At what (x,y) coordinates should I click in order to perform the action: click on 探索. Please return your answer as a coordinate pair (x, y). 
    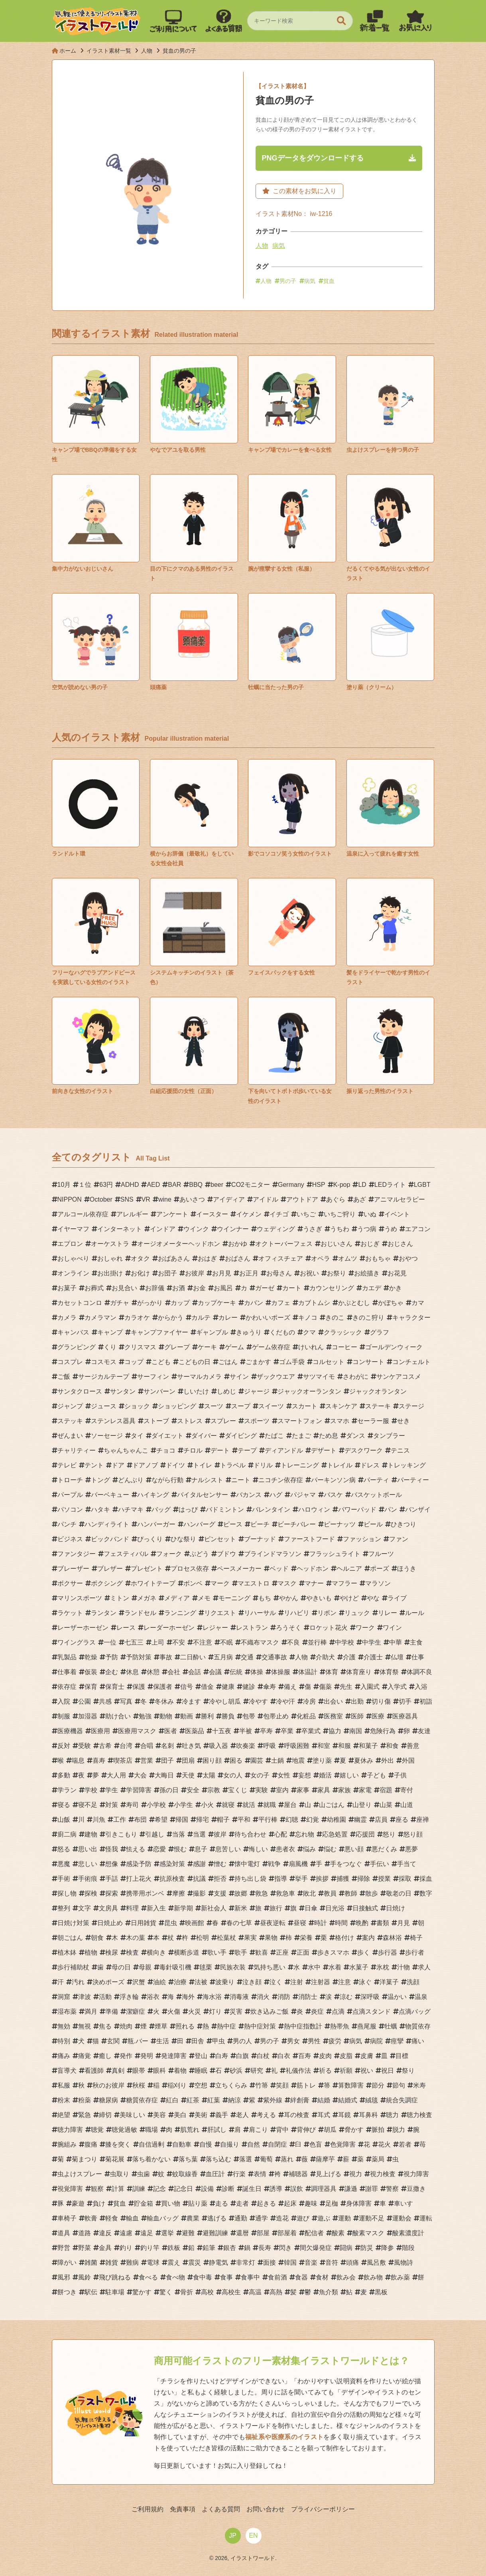
    Looking at the image, I should click on (111, 1893).